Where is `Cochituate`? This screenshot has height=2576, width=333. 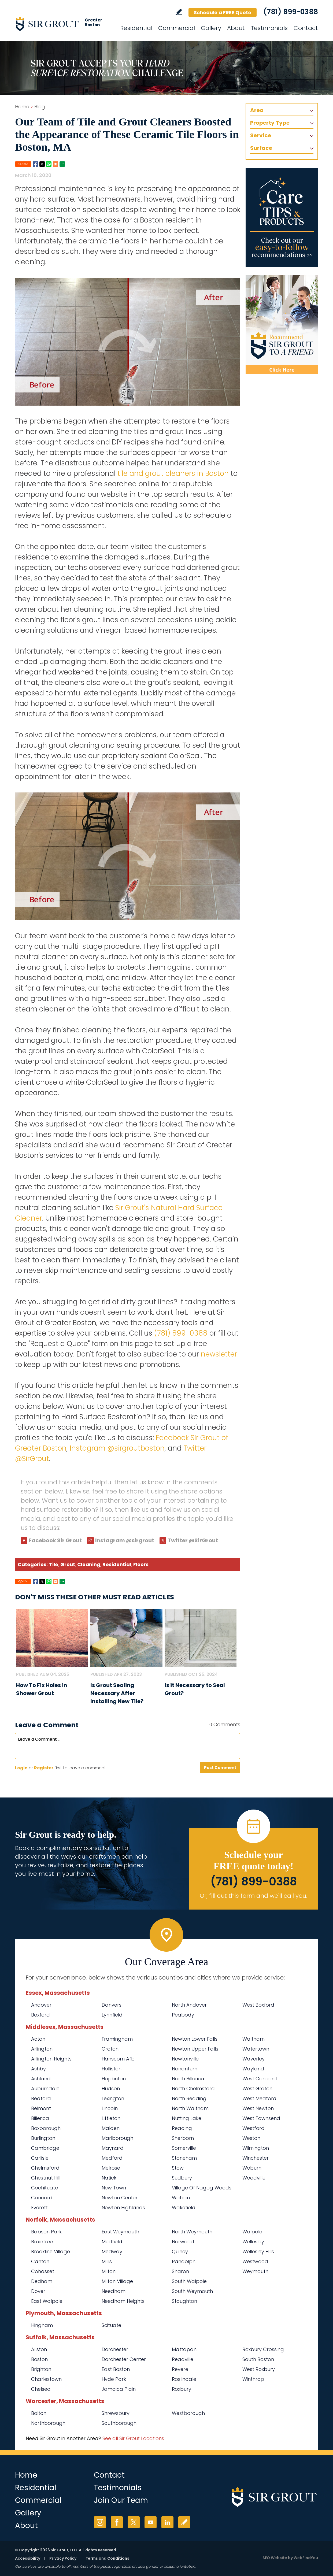 Cochituate is located at coordinates (44, 2187).